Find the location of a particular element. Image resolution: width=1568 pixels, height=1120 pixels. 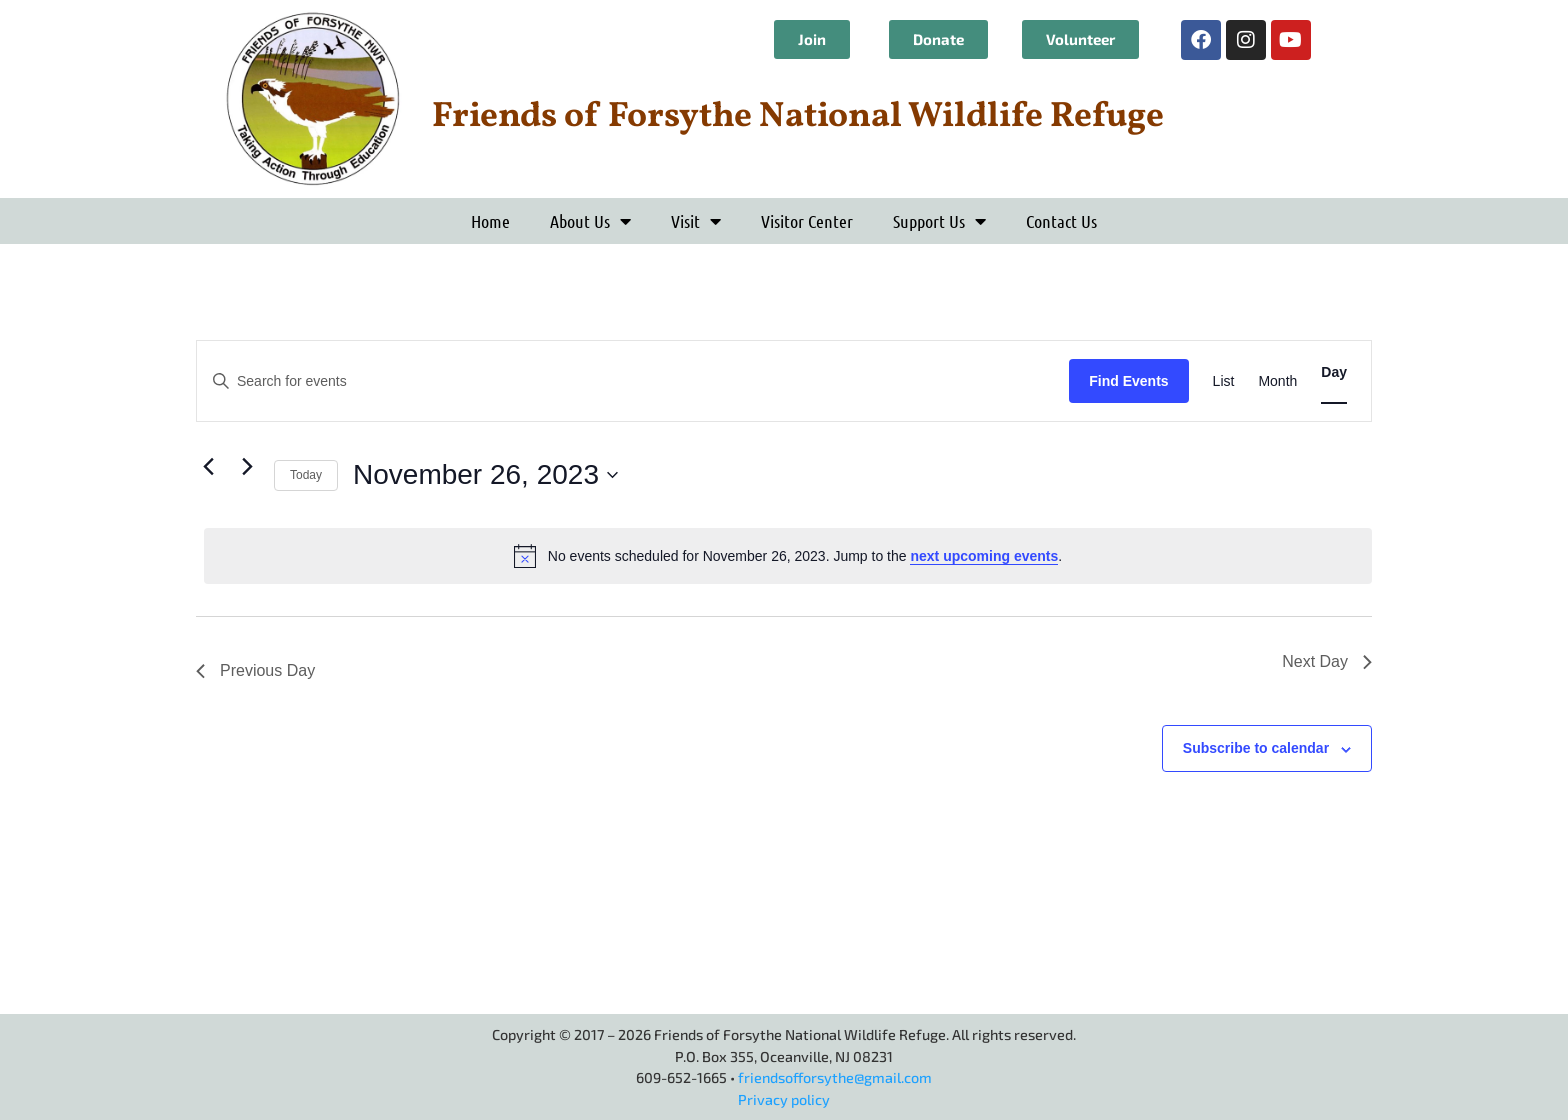

[Next day] is located at coordinates (247, 466).